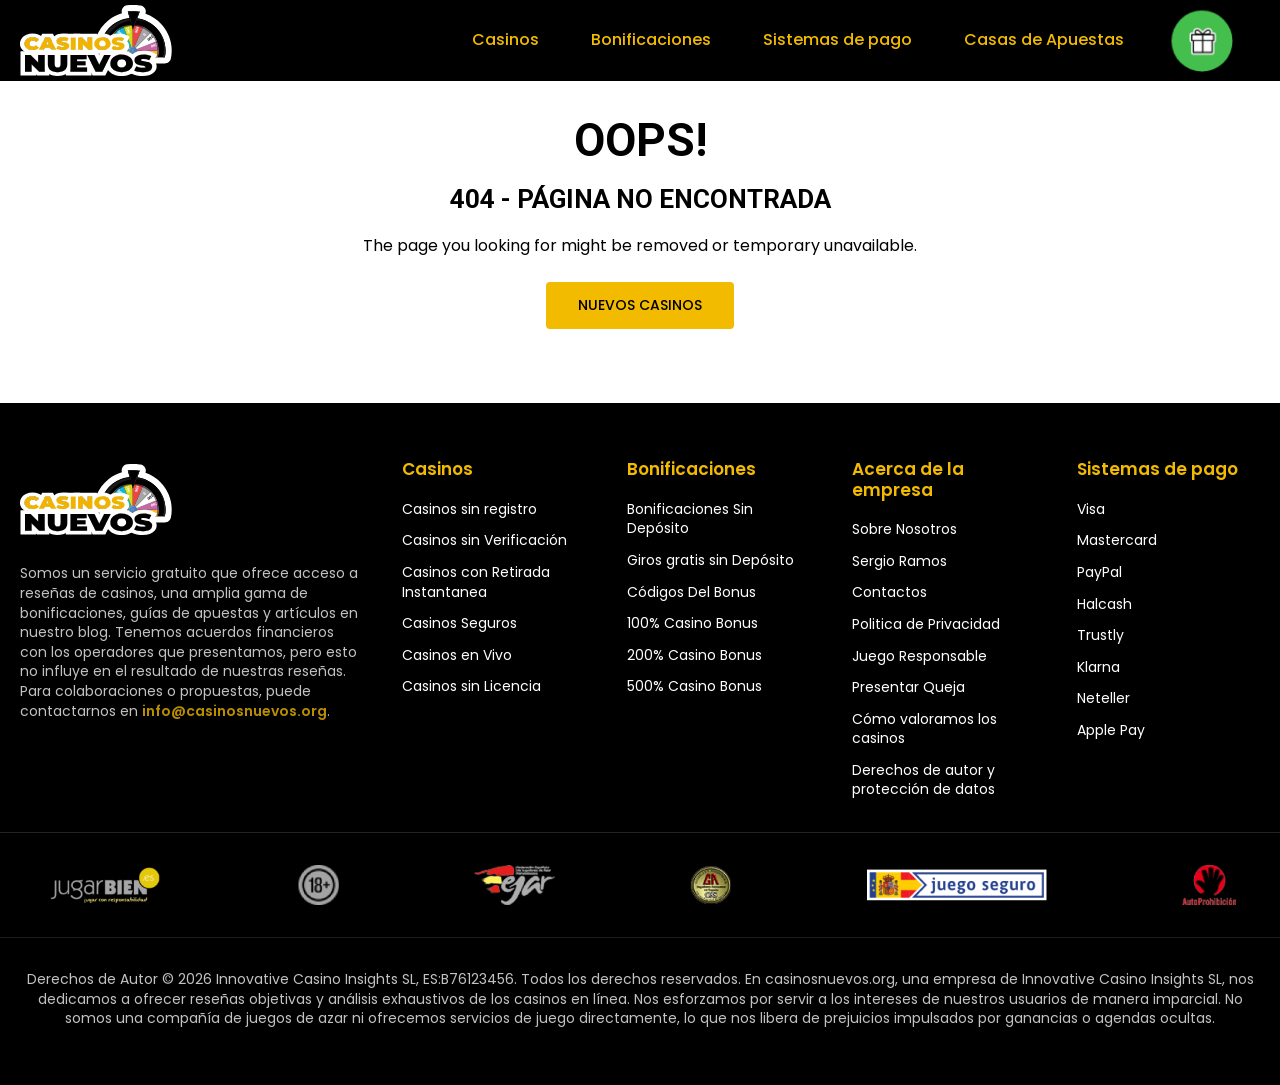  I want to click on Visa, so click(1091, 509).